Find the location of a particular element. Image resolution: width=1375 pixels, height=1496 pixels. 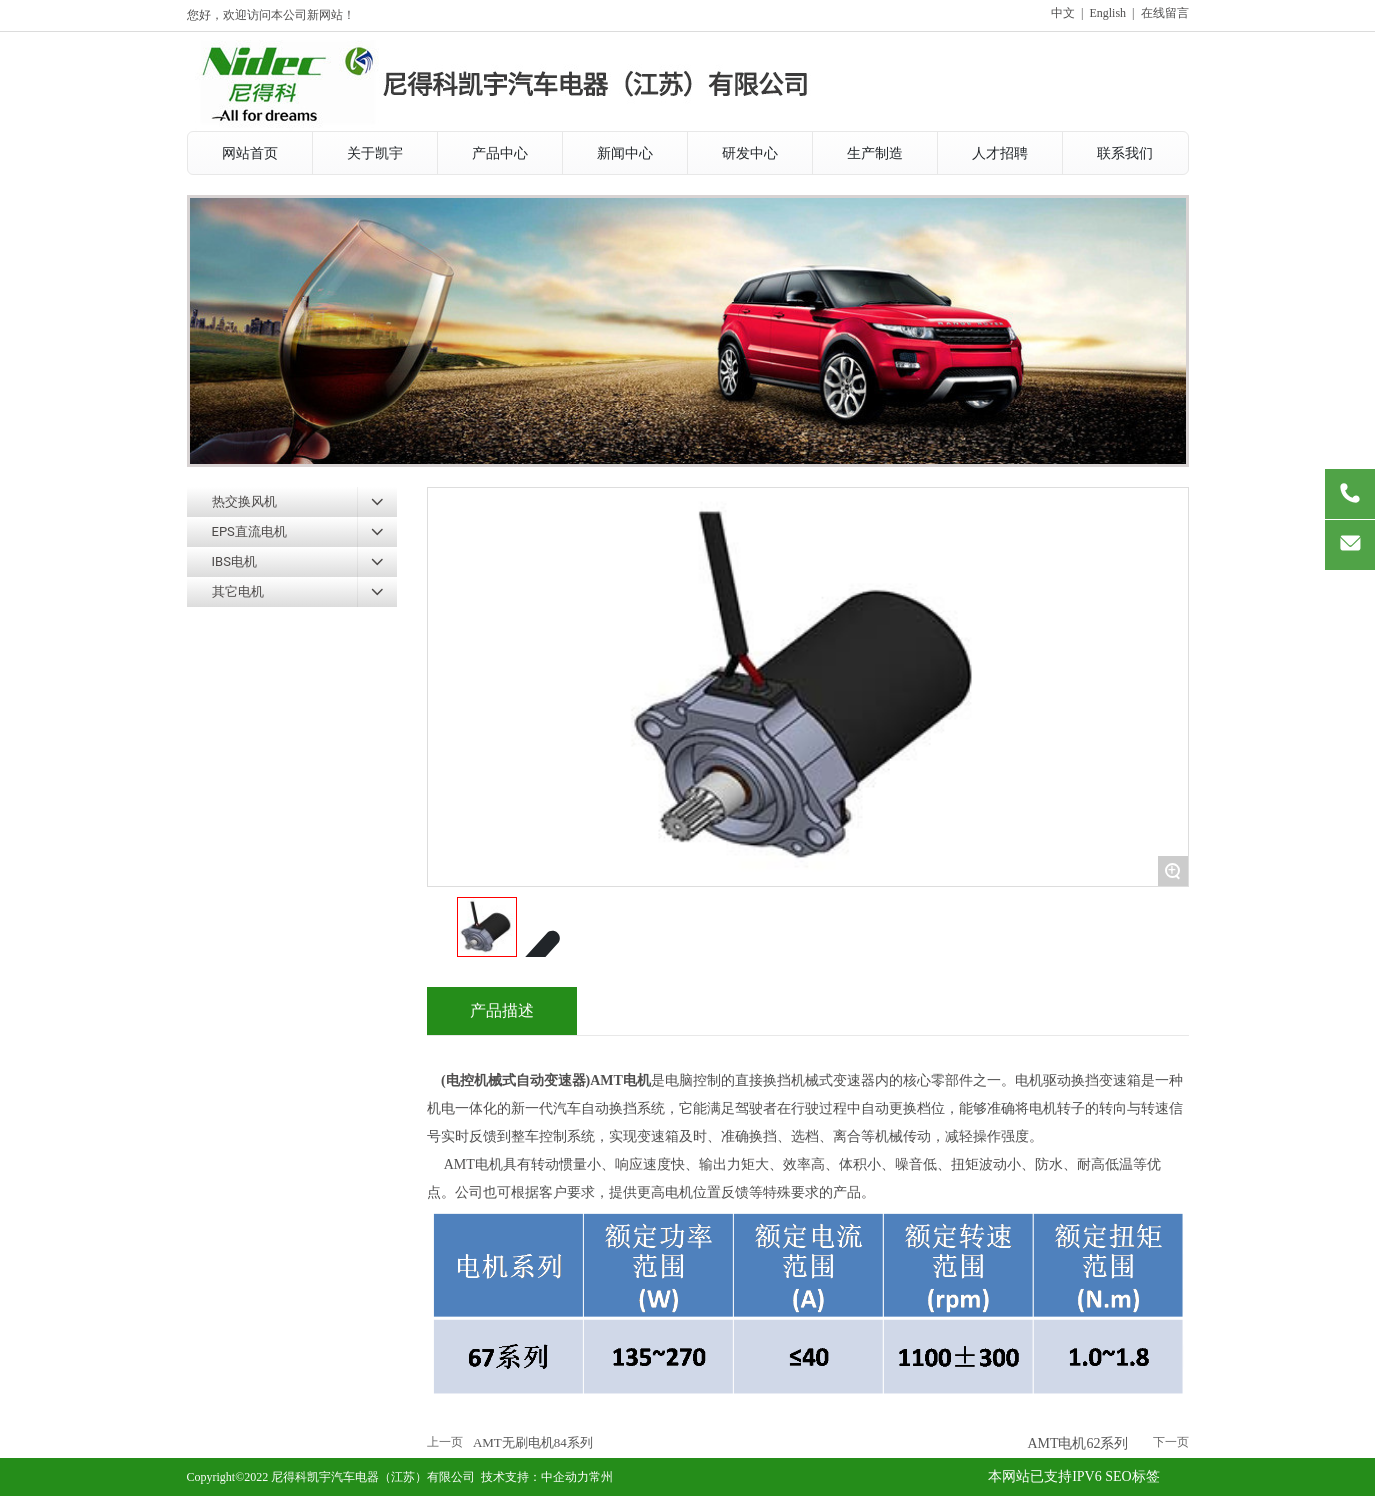

中企动力 is located at coordinates (565, 1477).